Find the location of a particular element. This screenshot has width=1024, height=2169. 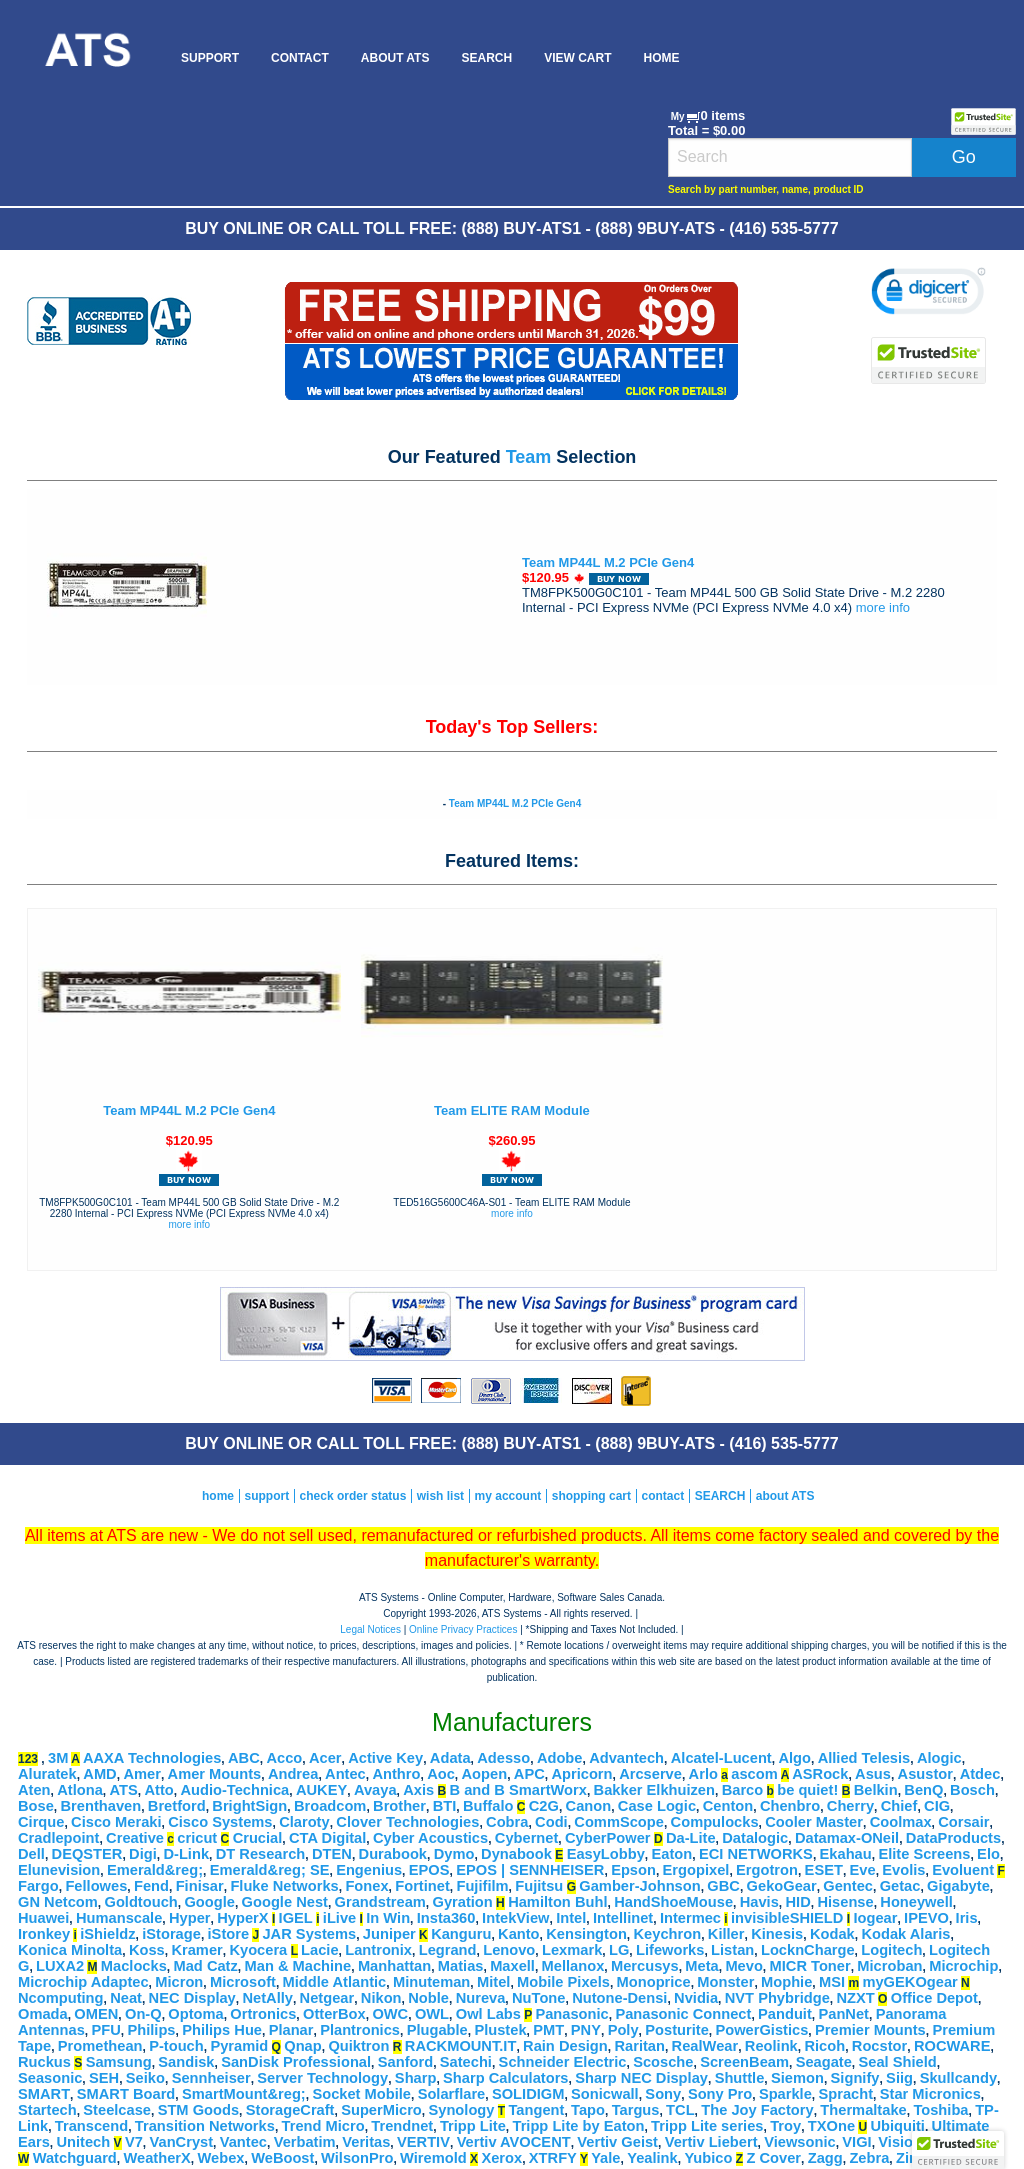

Spracht is located at coordinates (846, 2094).